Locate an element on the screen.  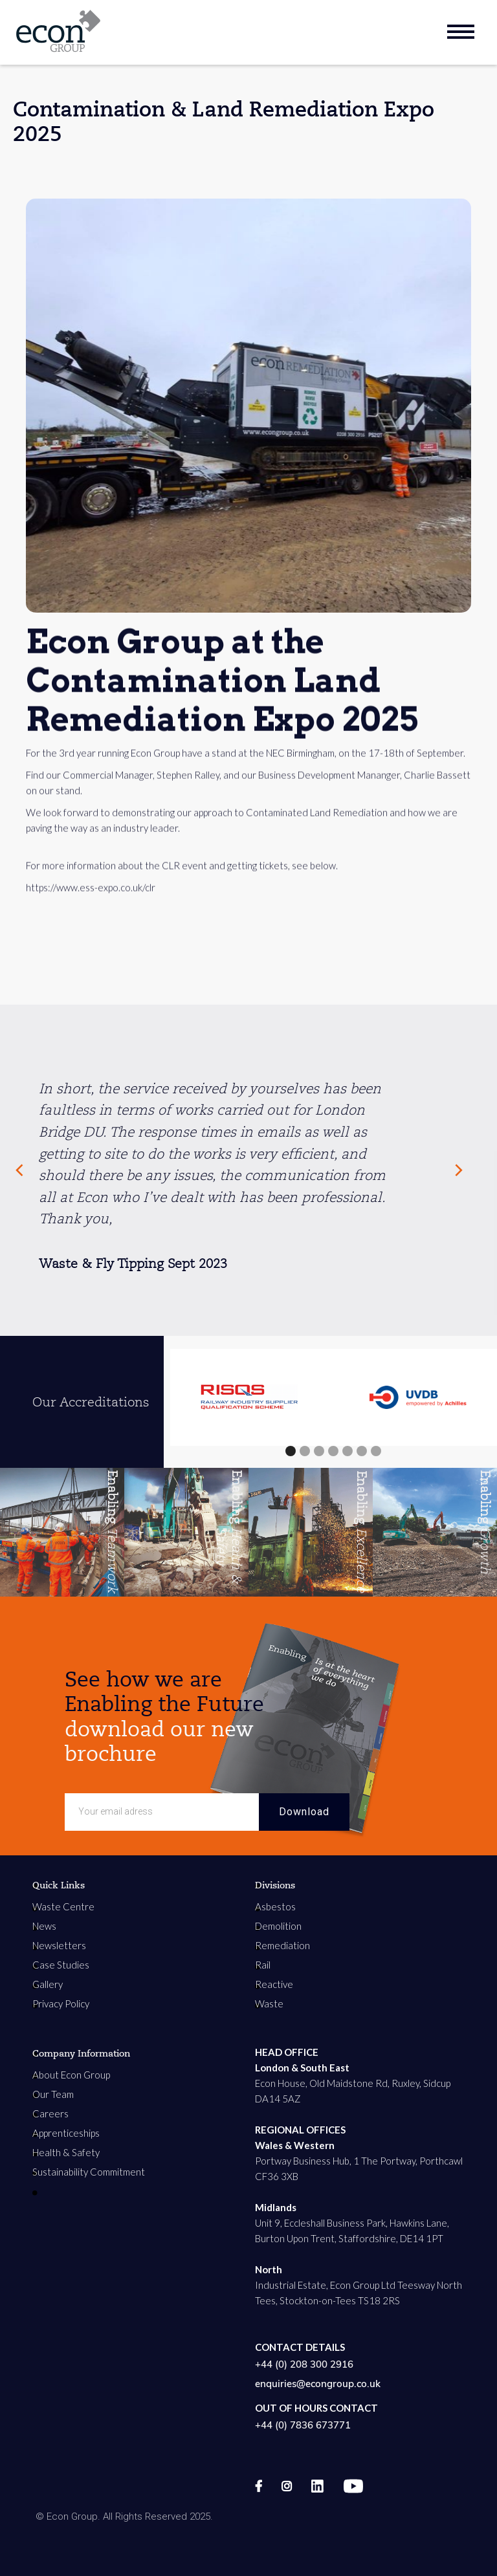
Waste is located at coordinates (269, 2003).